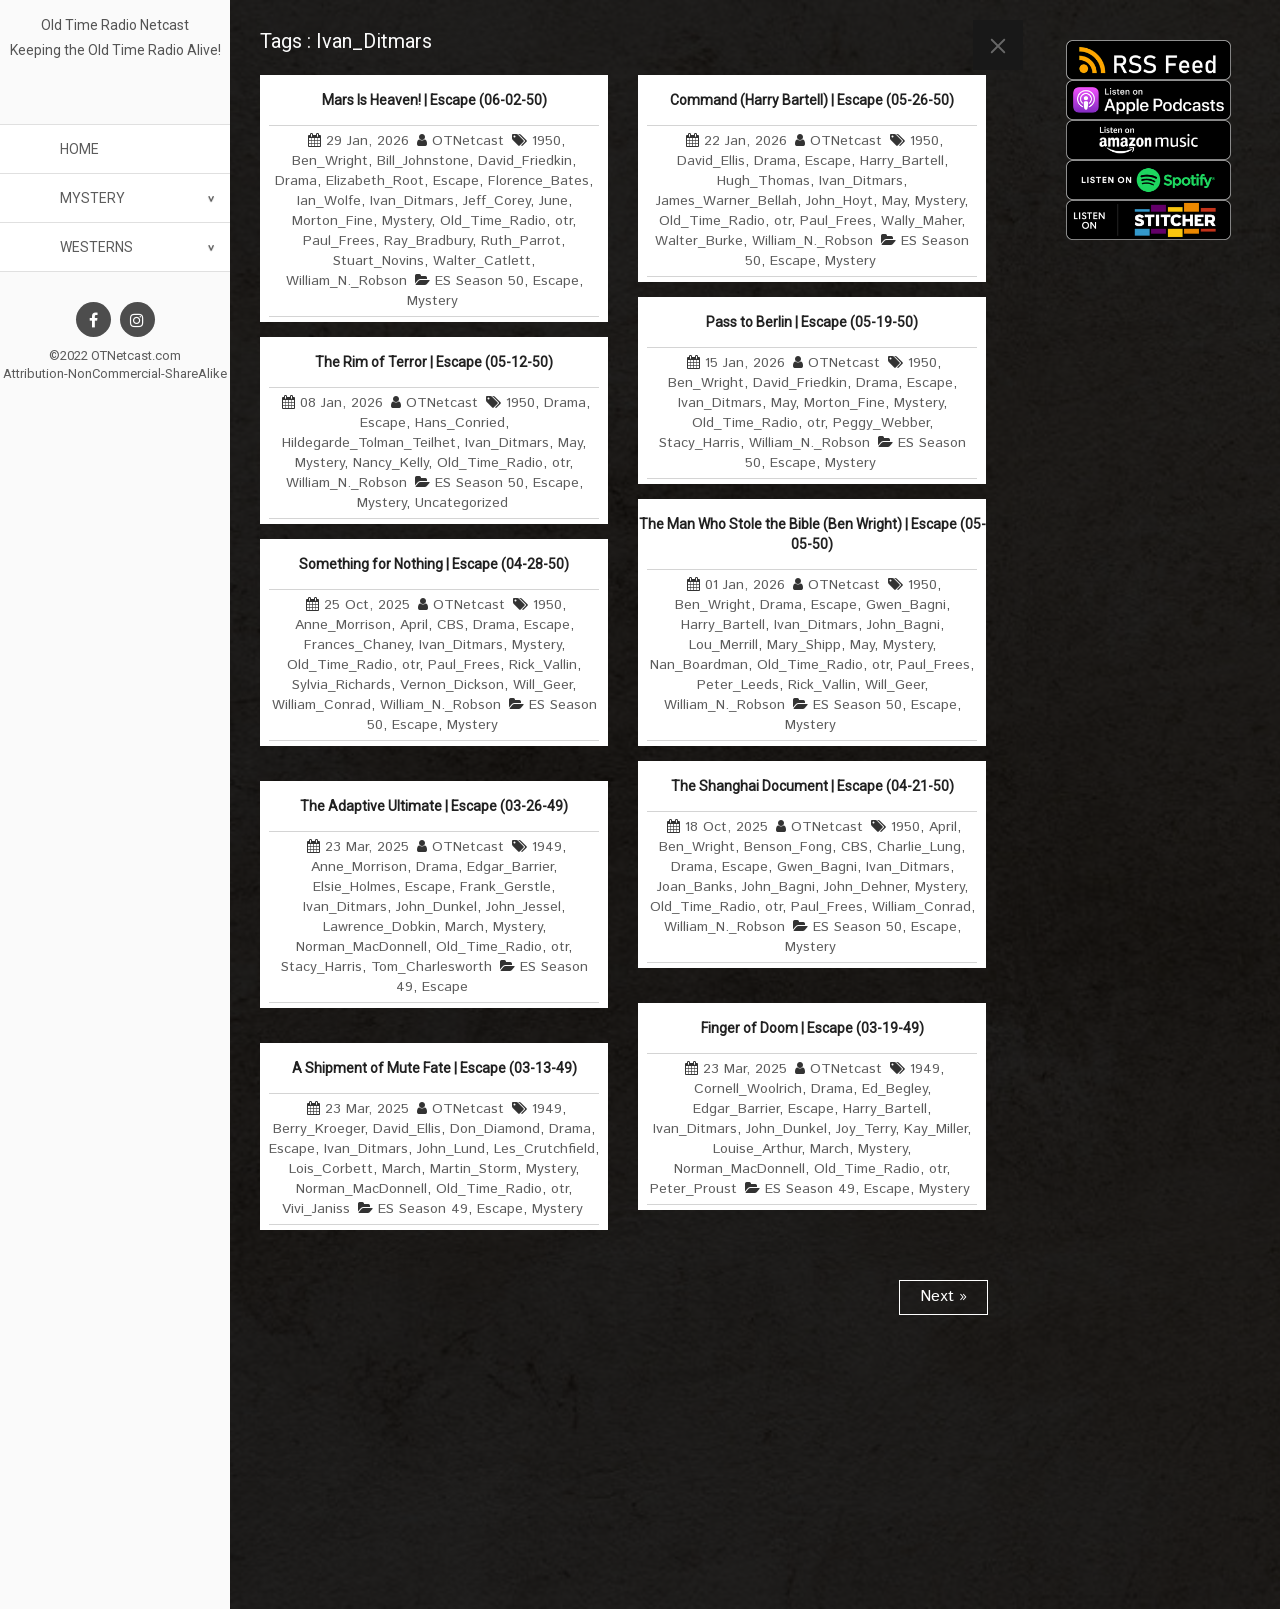 The height and width of the screenshot is (1609, 1280). What do you see at coordinates (894, 1089) in the screenshot?
I see `Ed_Begley` at bounding box center [894, 1089].